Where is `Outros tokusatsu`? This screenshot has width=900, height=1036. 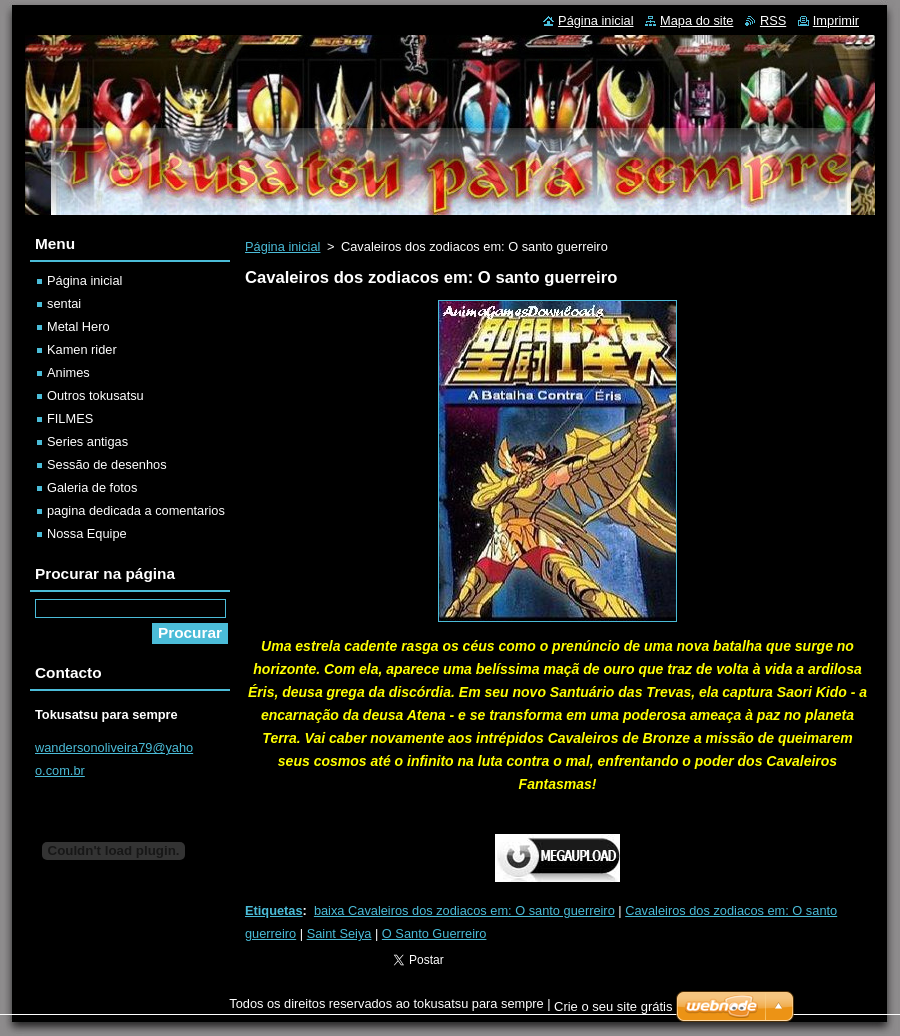
Outros tokusatsu is located at coordinates (95, 395).